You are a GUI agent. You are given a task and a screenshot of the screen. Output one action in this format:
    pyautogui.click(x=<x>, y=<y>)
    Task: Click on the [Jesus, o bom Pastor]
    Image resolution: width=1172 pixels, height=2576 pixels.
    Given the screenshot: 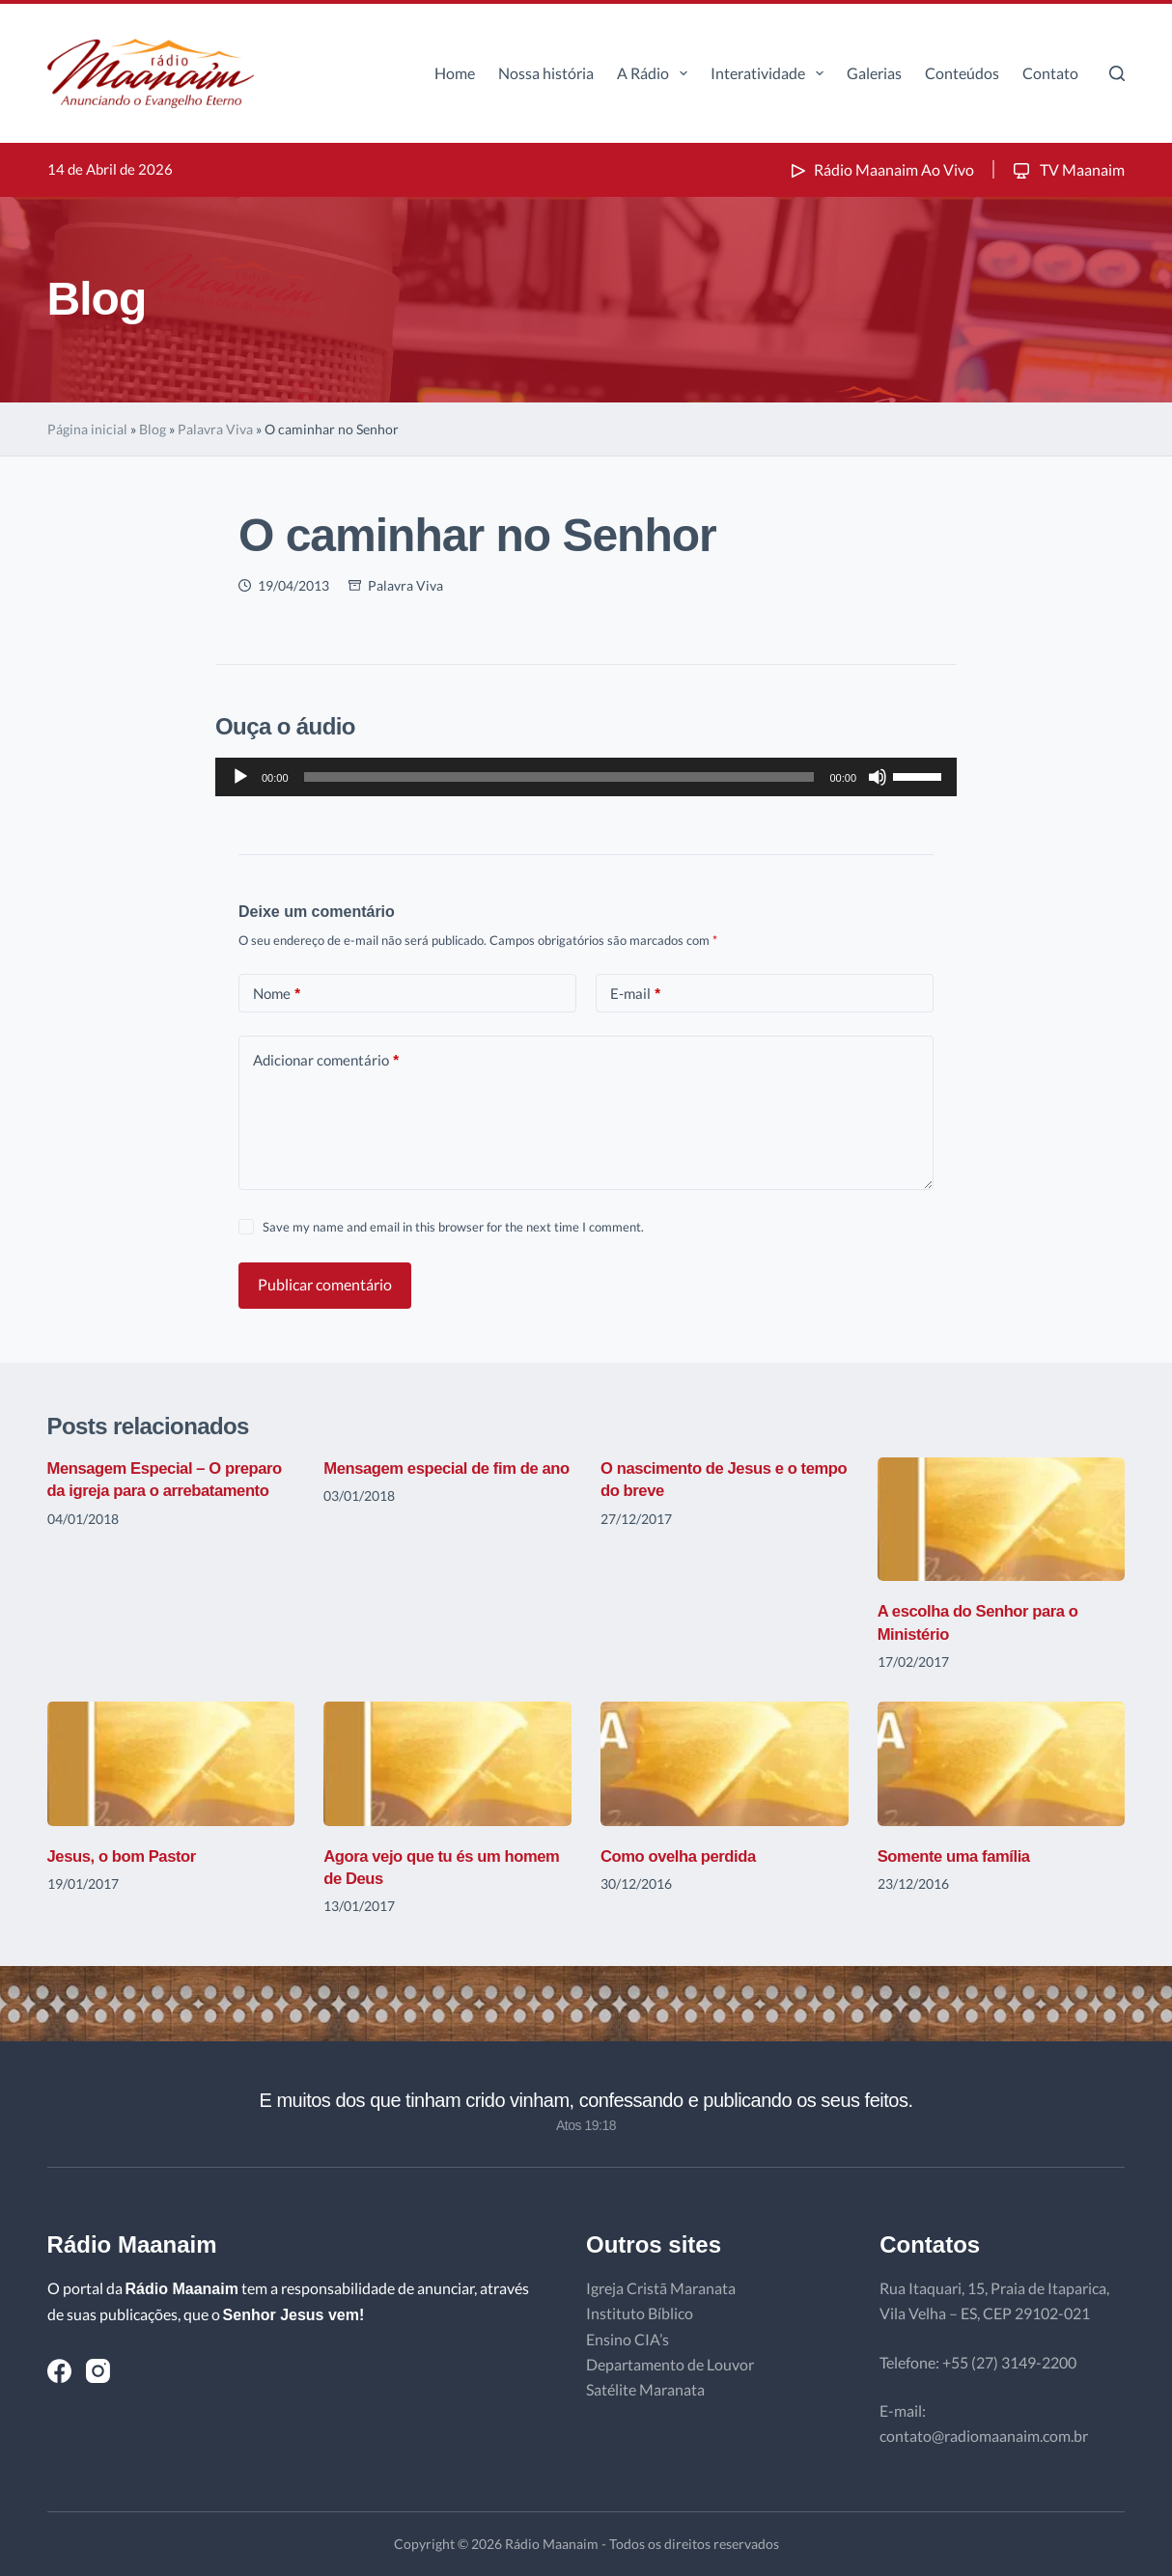 What is the action you would take?
    pyautogui.click(x=171, y=1763)
    